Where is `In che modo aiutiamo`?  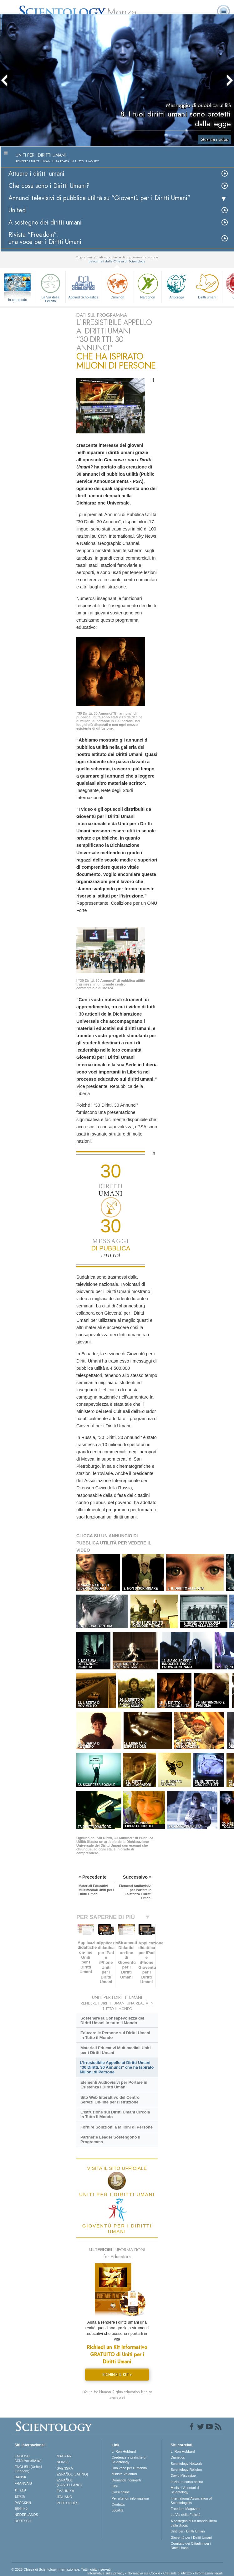 In che modo aiutiamo is located at coordinates (17, 300).